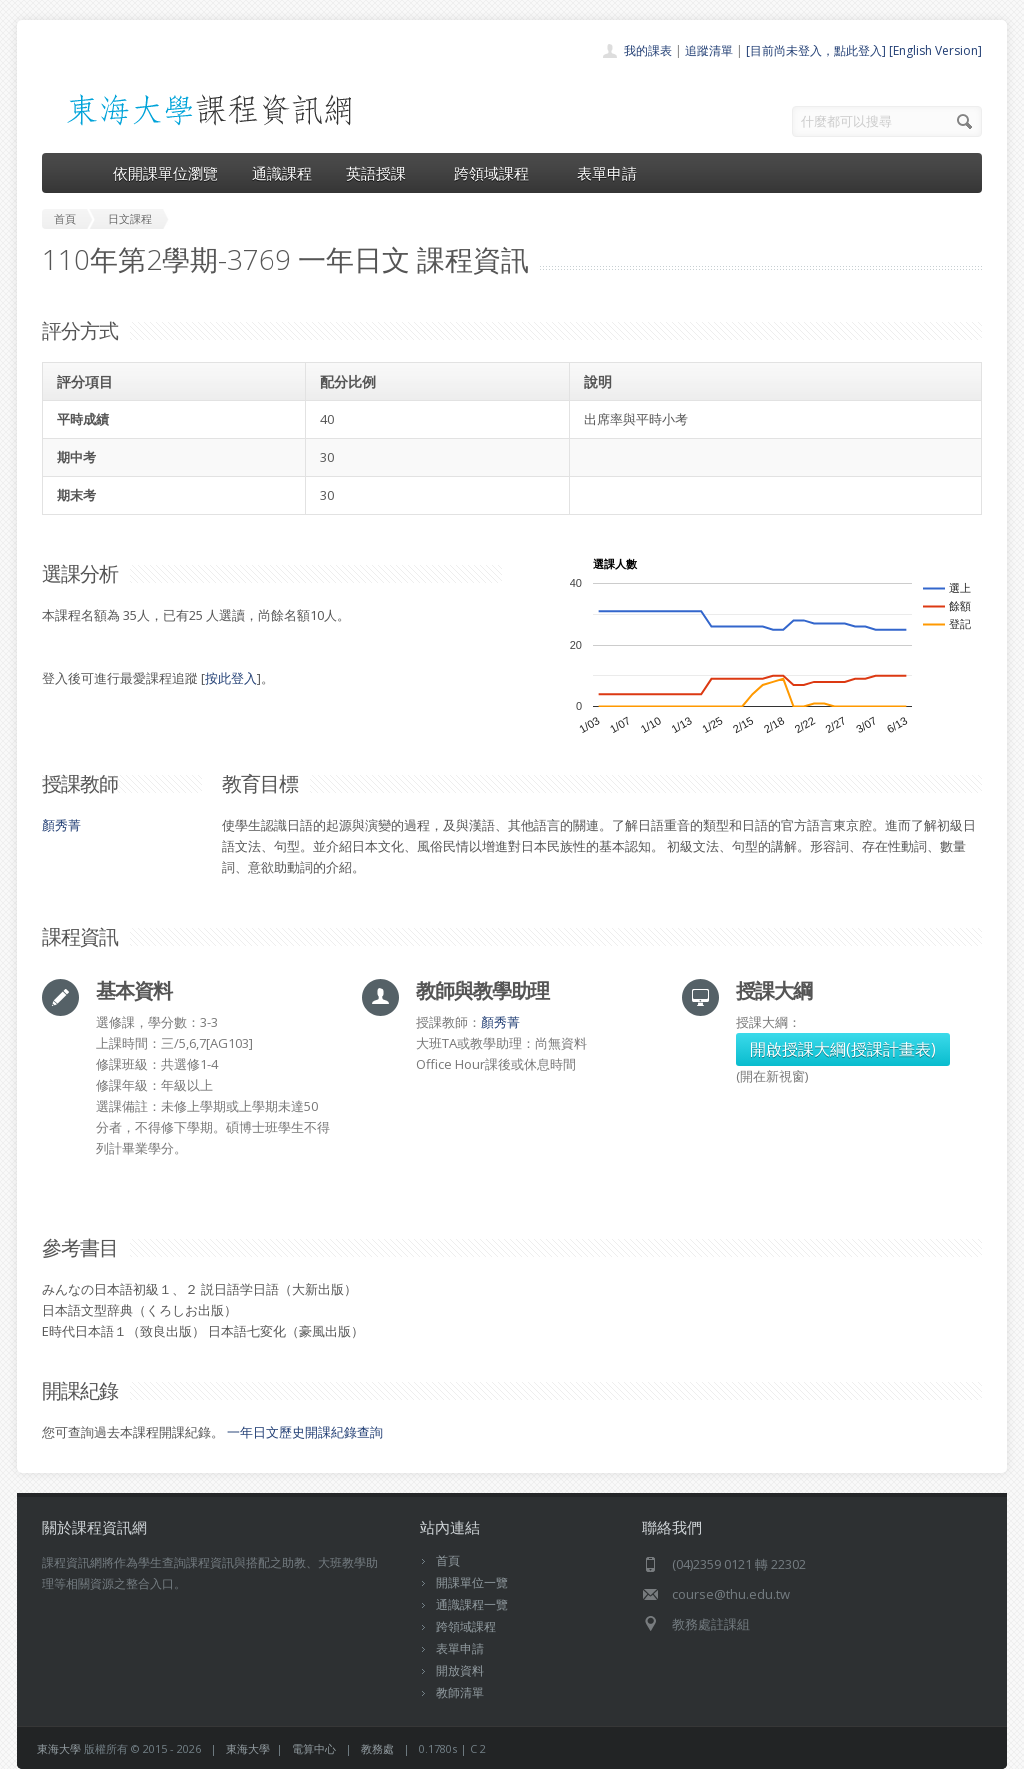  Describe the element at coordinates (305, 1432) in the screenshot. I see `一年日文歷史開課紀錄查詢` at that location.